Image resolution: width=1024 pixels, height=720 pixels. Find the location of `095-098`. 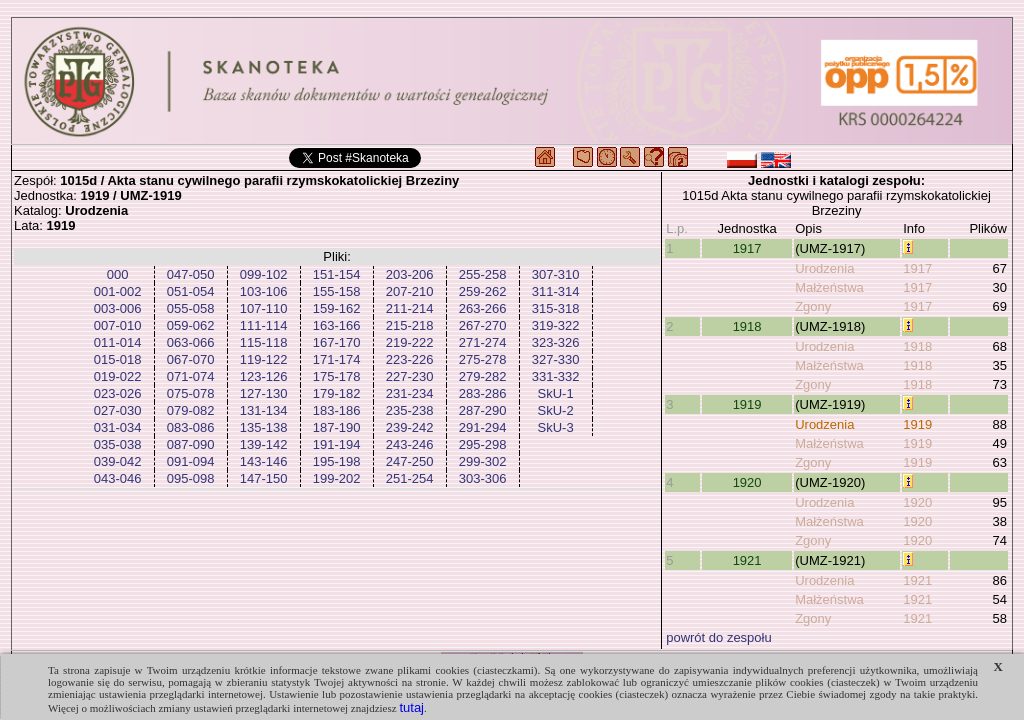

095-098 is located at coordinates (191, 478).